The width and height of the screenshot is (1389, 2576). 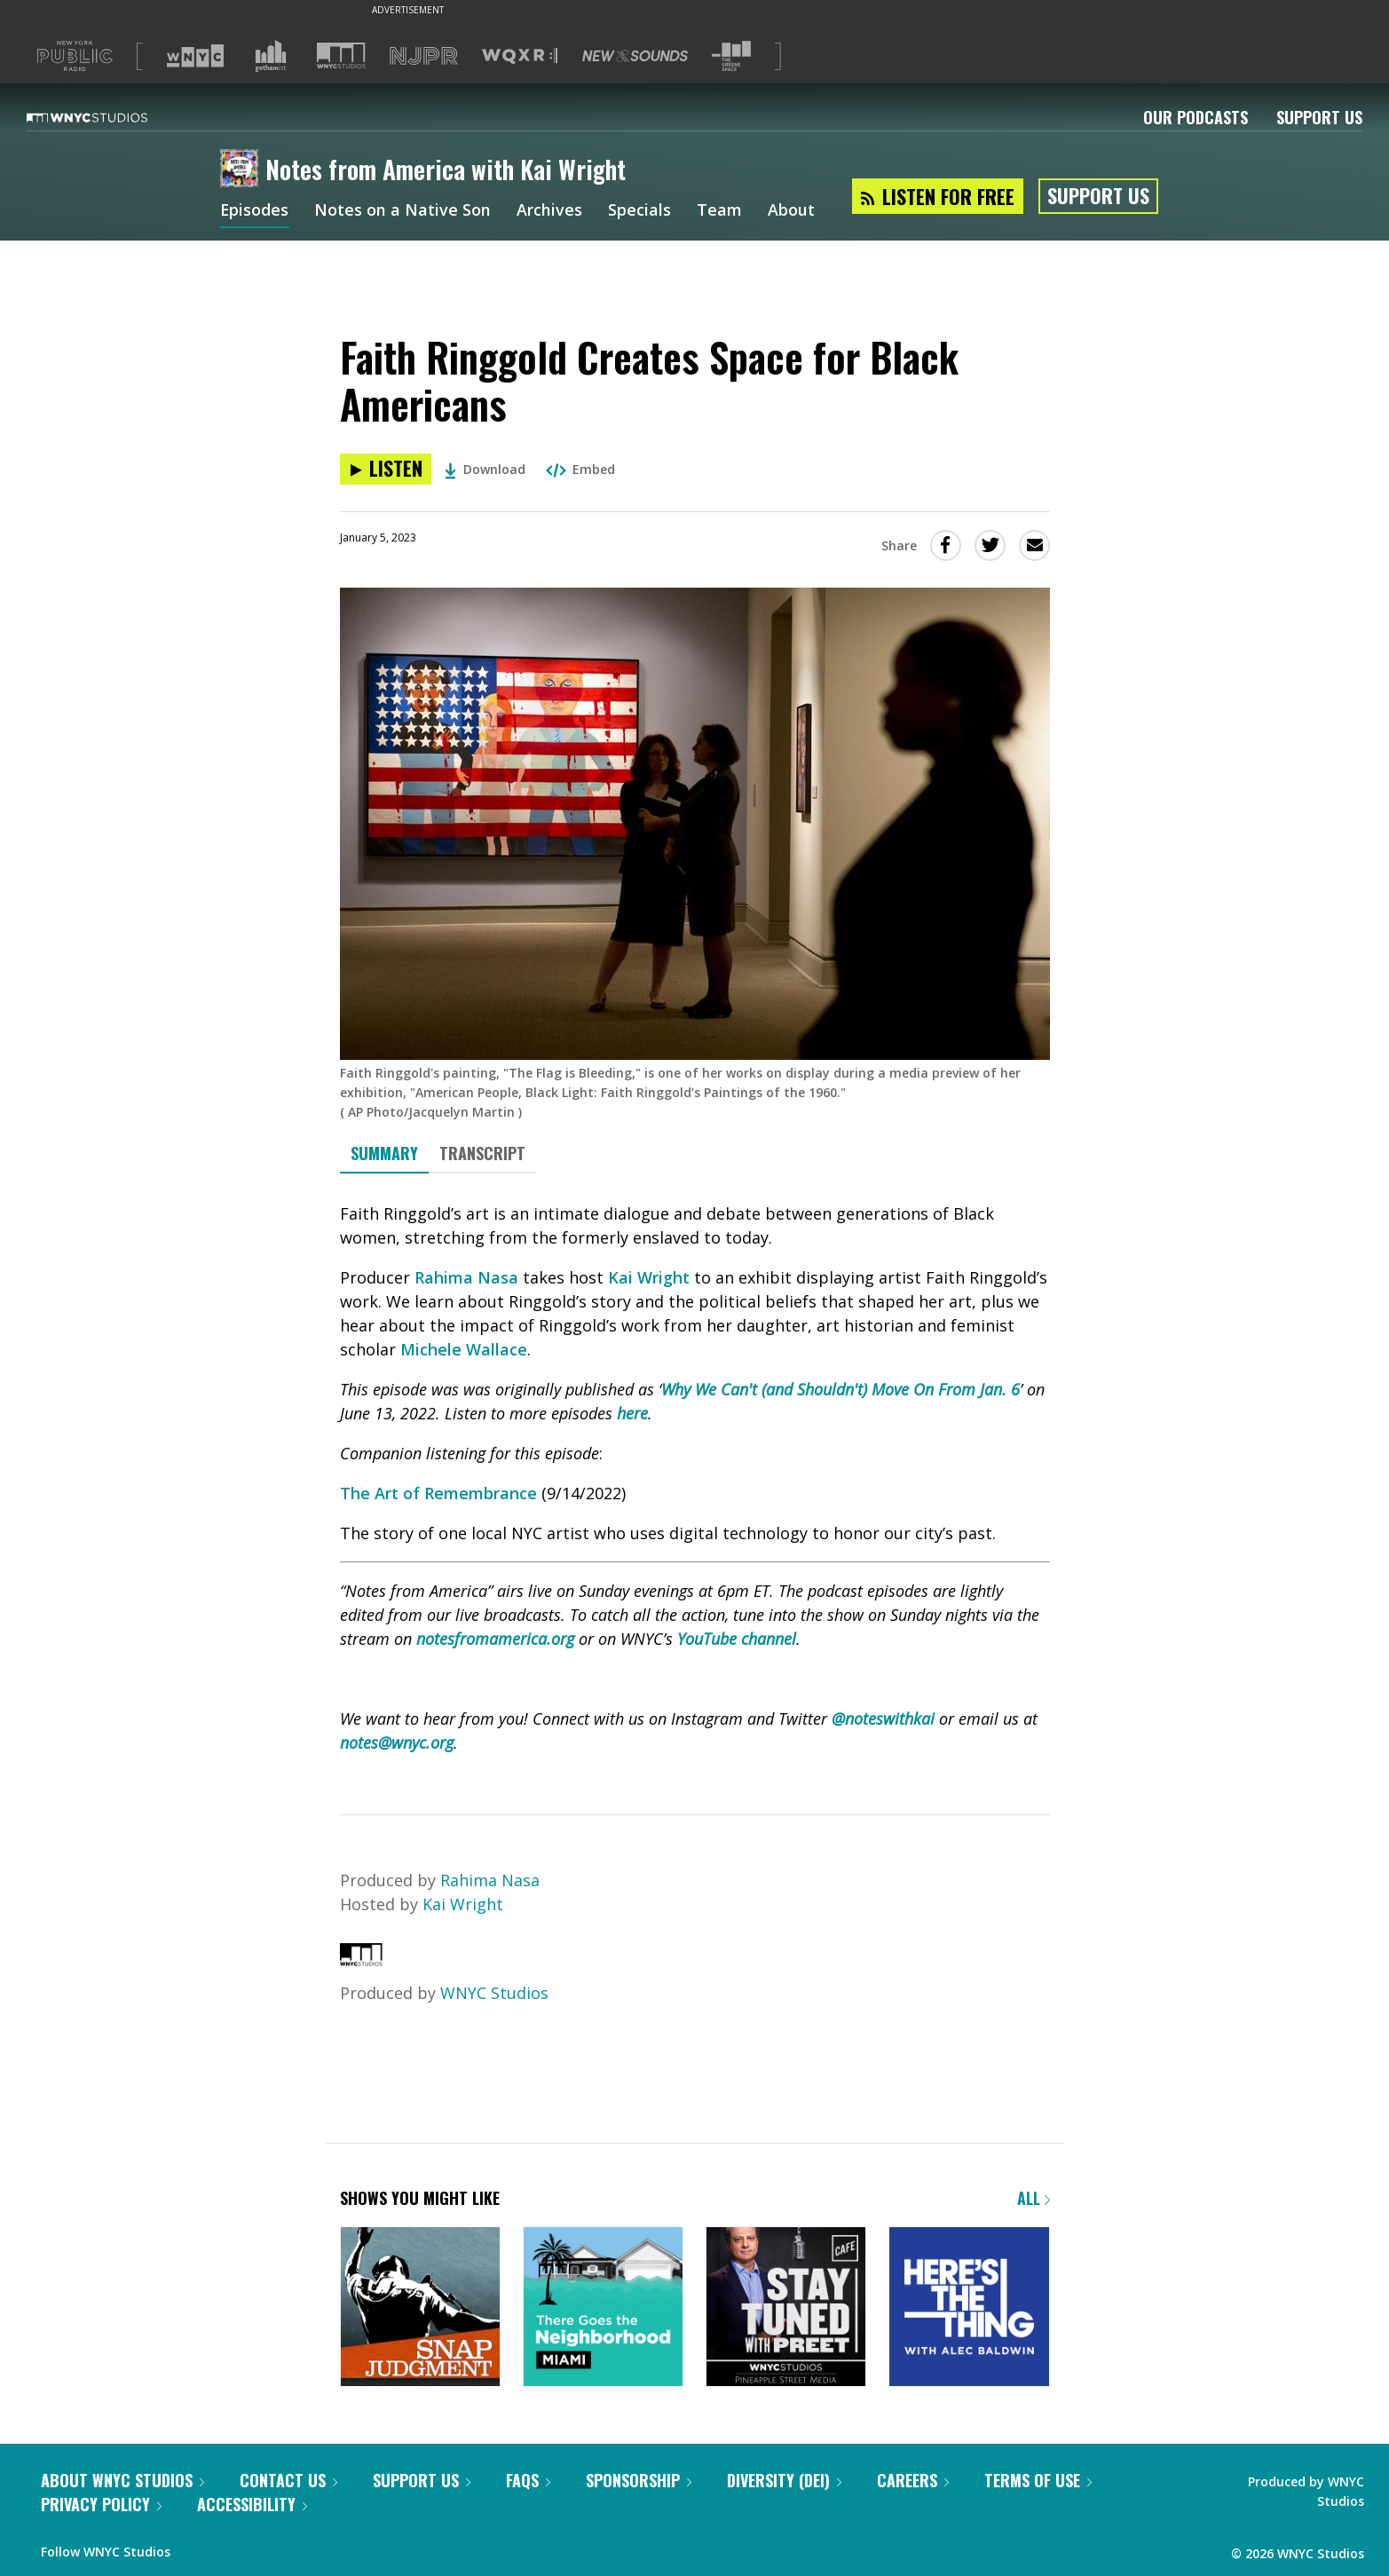 I want to click on Why We Can't (and Shouldn't) Move On From Jan. 6, so click(x=840, y=1389).